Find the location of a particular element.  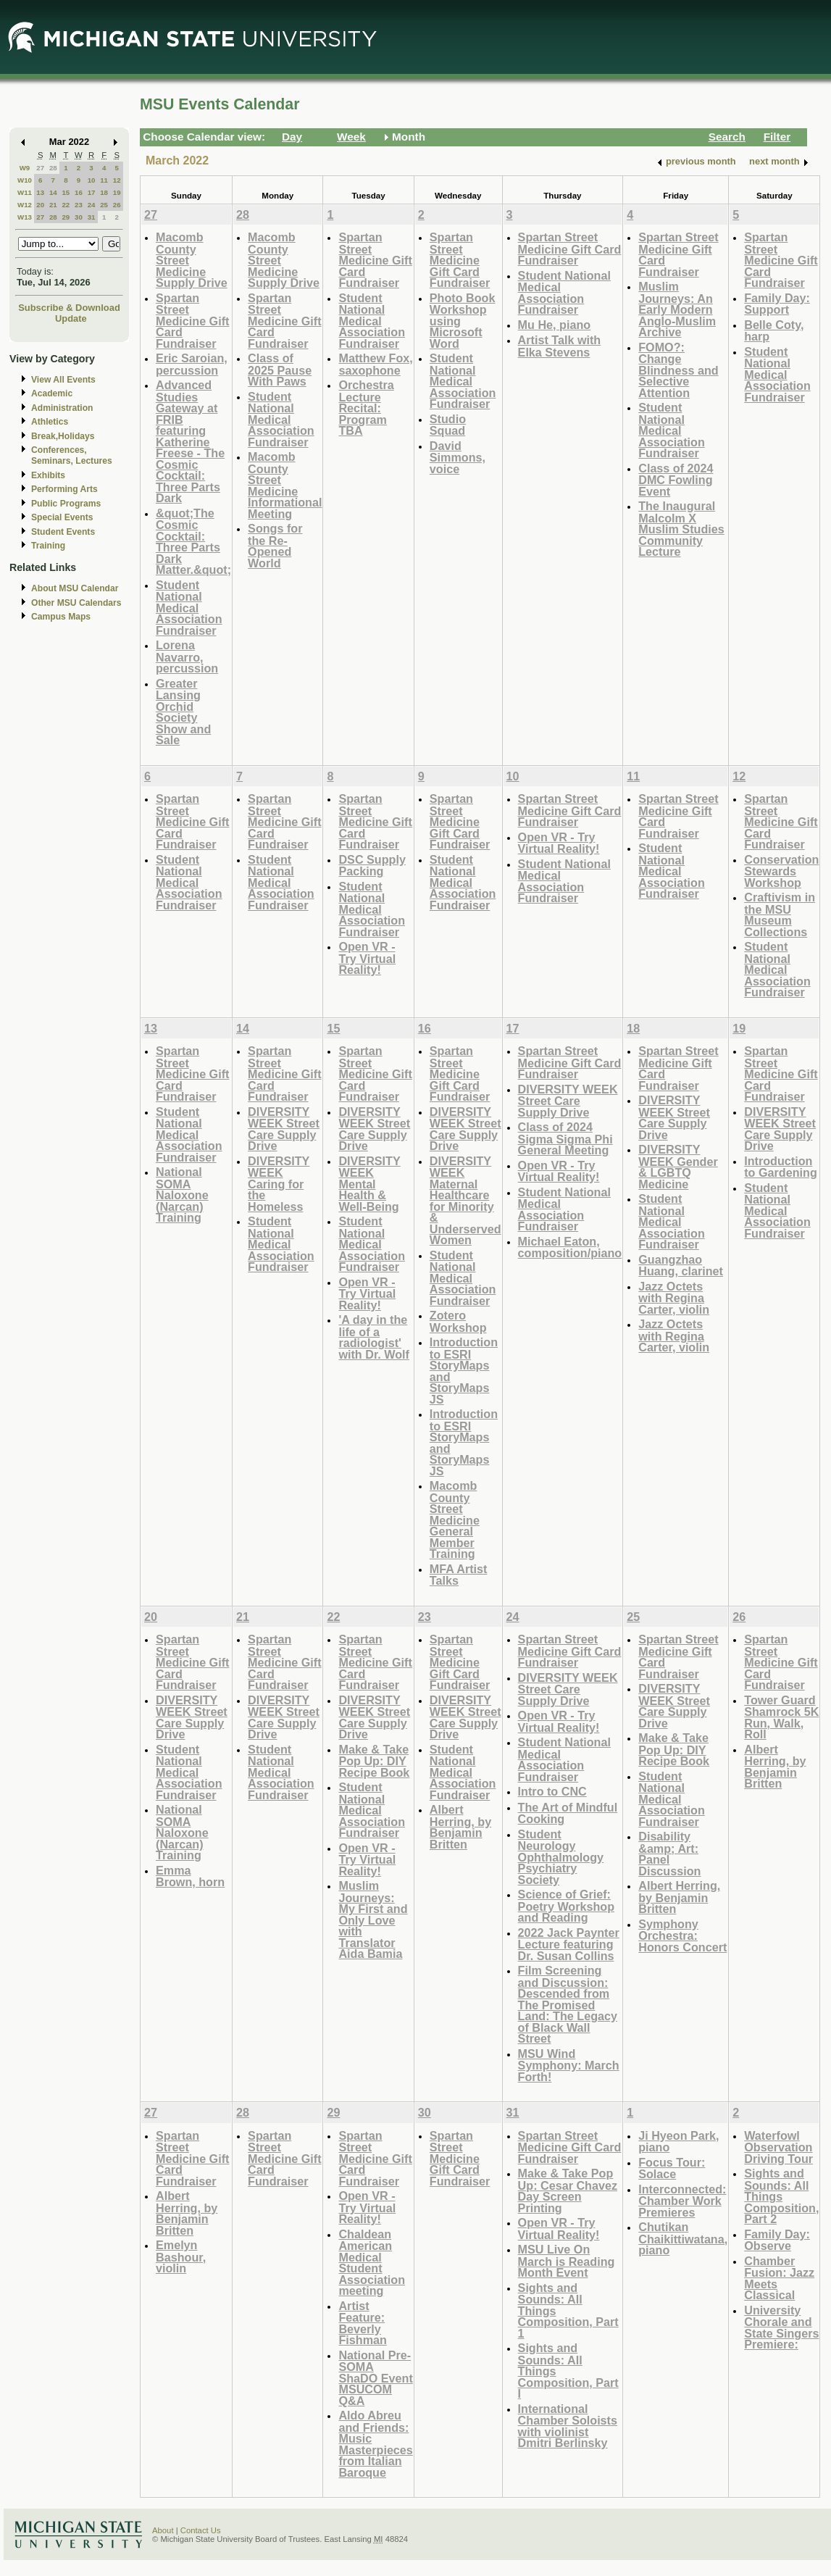

Break,Holidays is located at coordinates (63, 436).